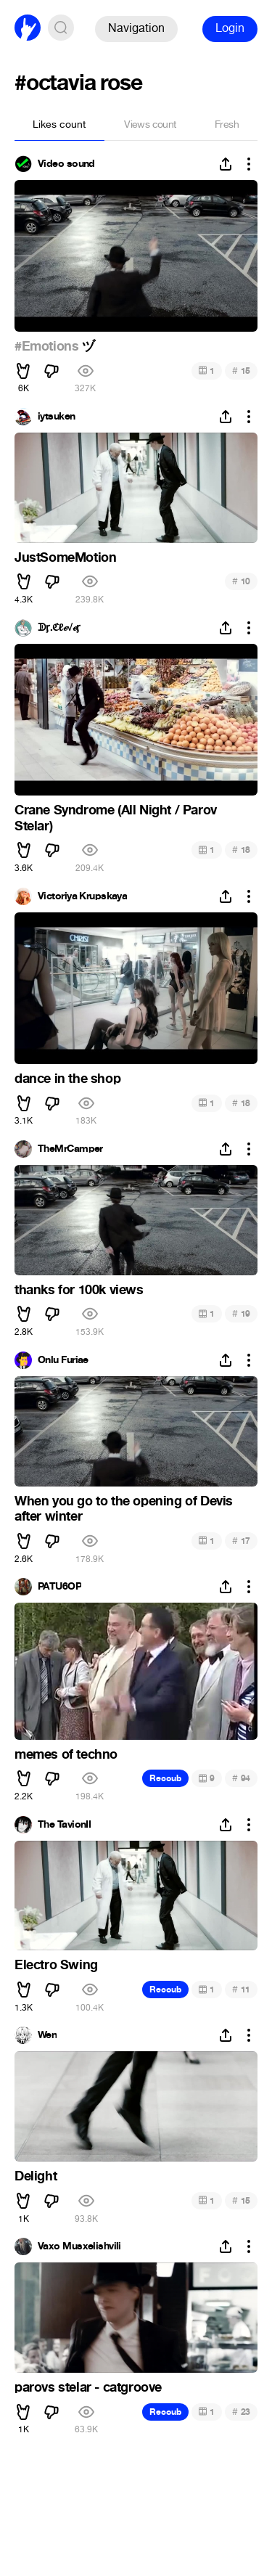 This screenshot has height=2576, width=272. Describe the element at coordinates (56, 417) in the screenshot. I see `iytsuken` at that location.